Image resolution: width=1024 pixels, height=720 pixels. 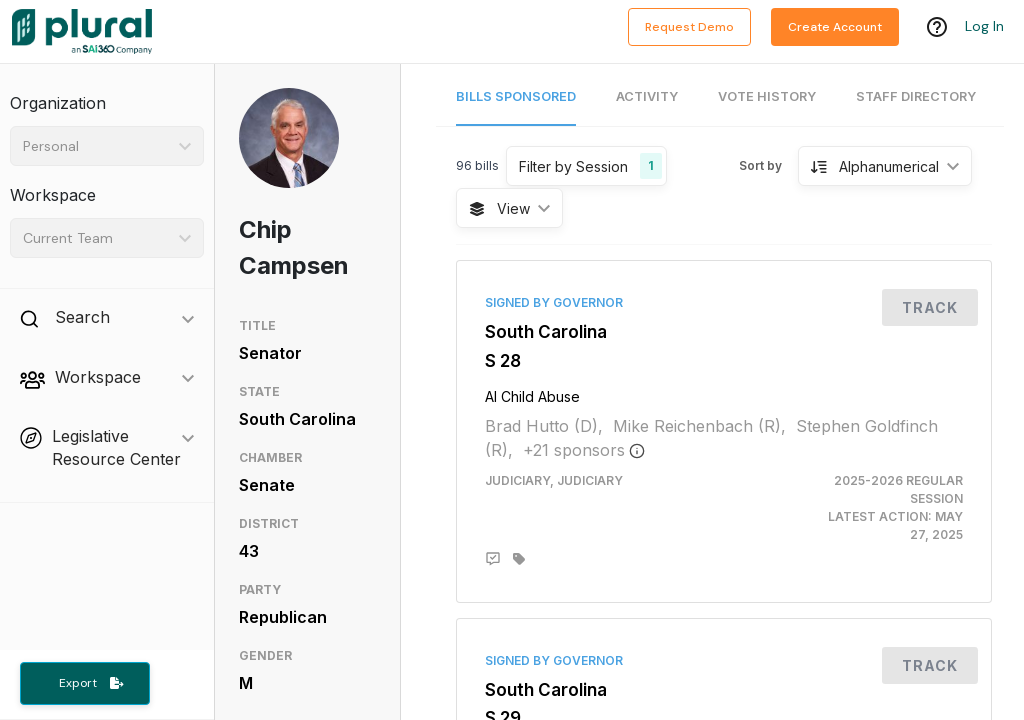 What do you see at coordinates (835, 27) in the screenshot?
I see `Create Account` at bounding box center [835, 27].